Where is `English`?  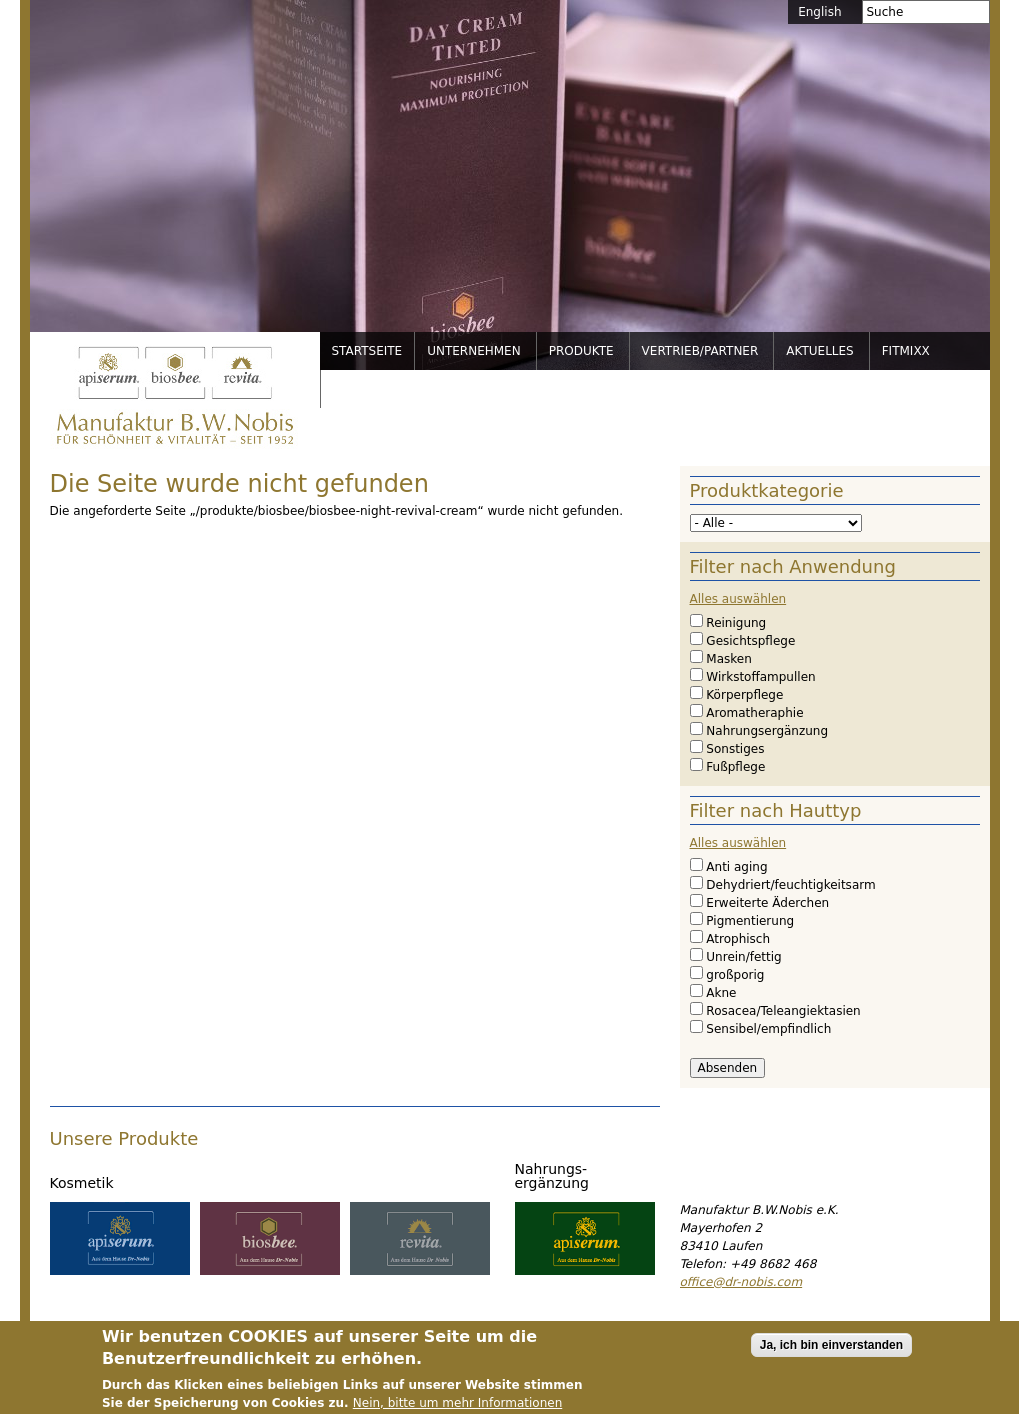 English is located at coordinates (819, 12).